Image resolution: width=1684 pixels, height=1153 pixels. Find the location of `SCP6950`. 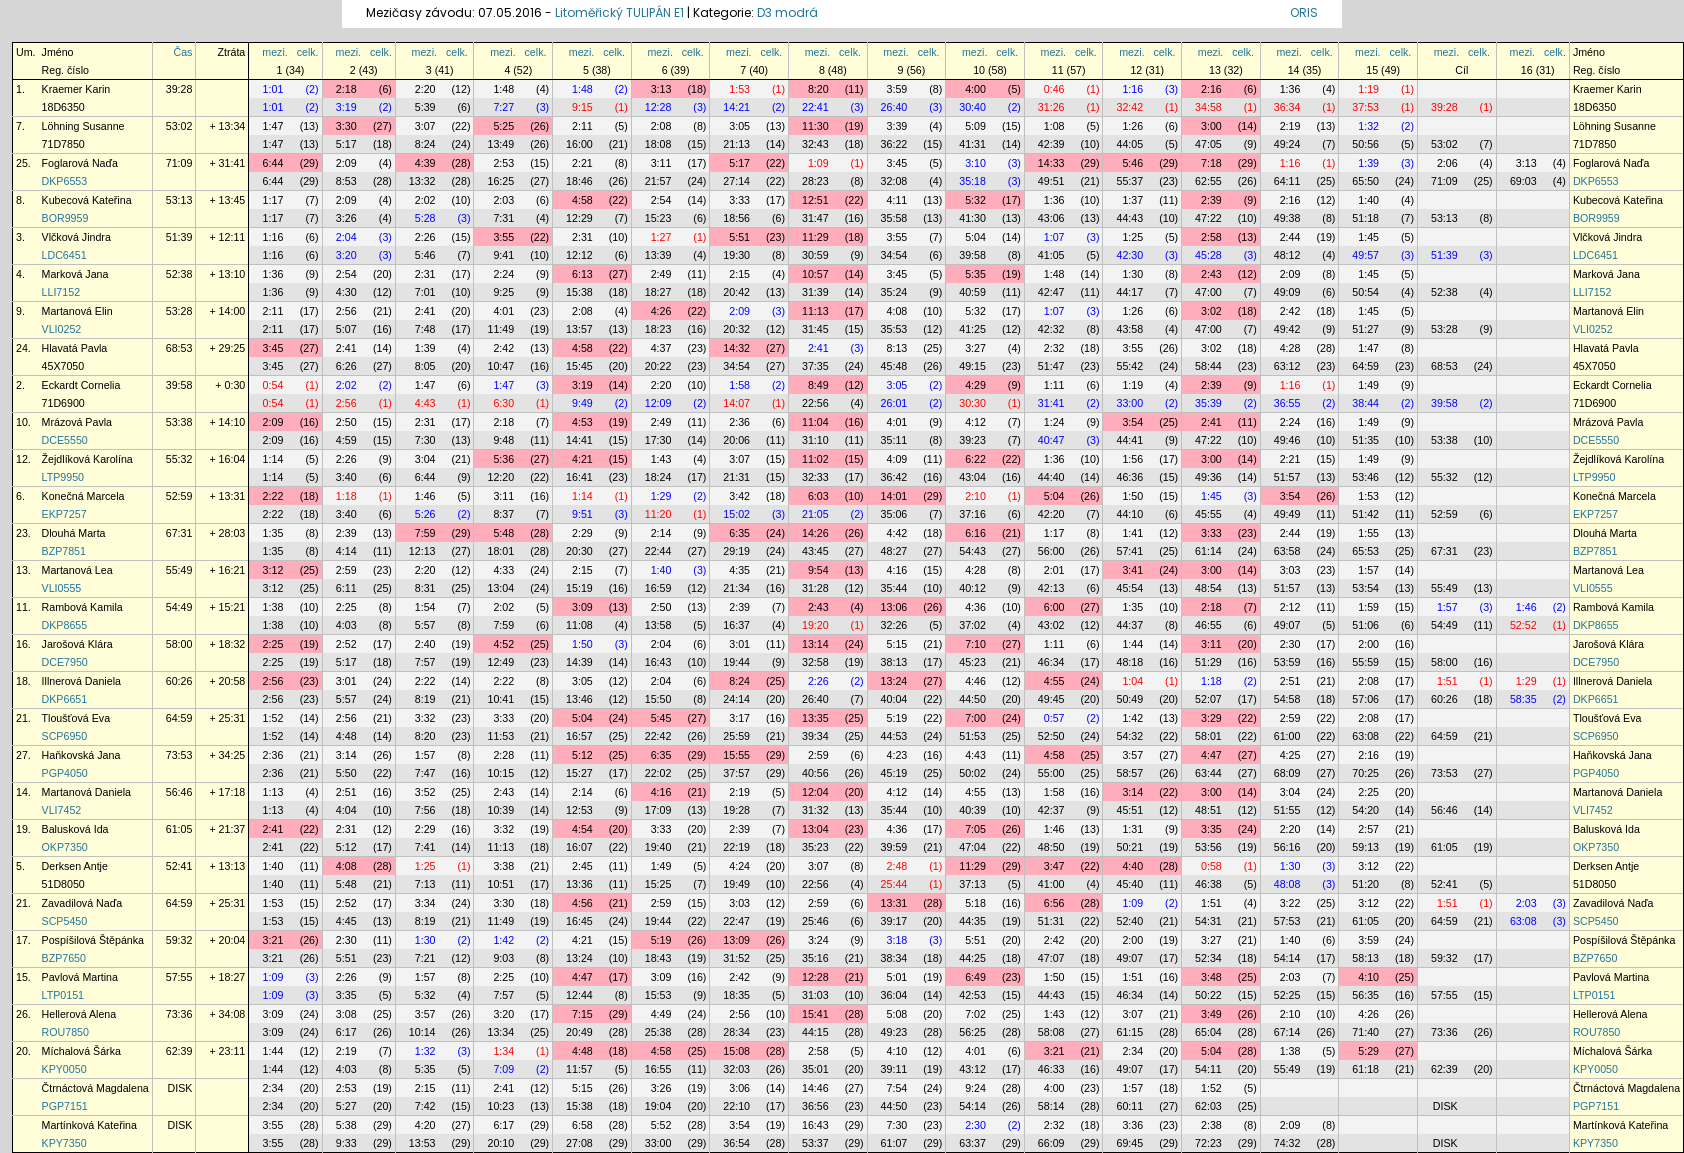

SCP6950 is located at coordinates (65, 736).